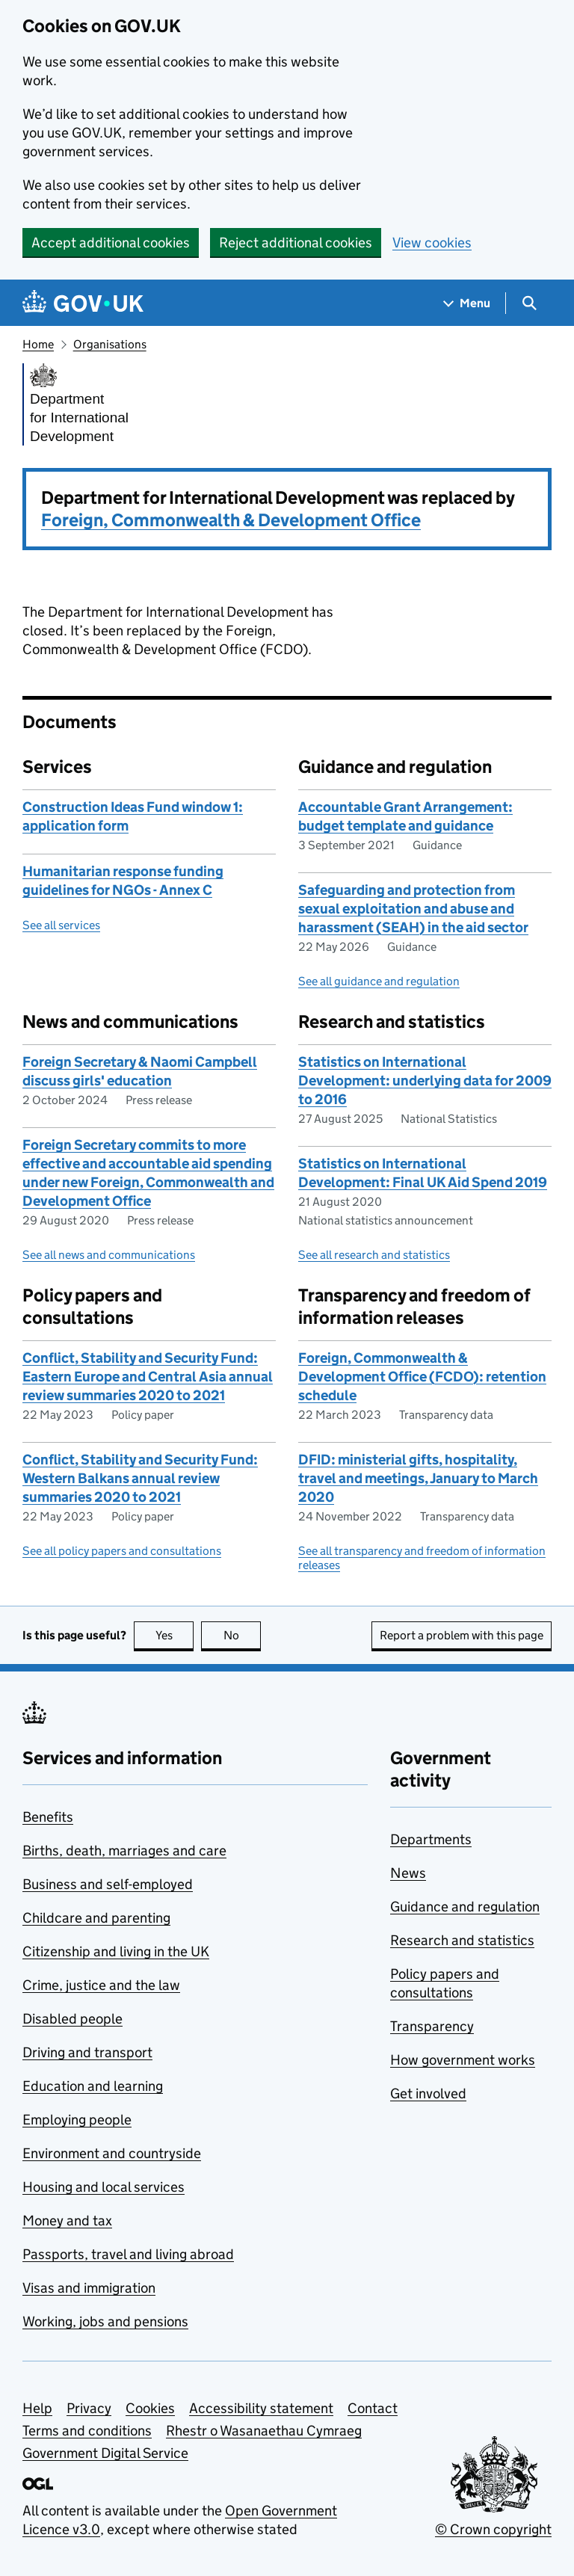 Image resolution: width=574 pixels, height=2576 pixels. Describe the element at coordinates (108, 1255) in the screenshot. I see `See all news and communications` at that location.